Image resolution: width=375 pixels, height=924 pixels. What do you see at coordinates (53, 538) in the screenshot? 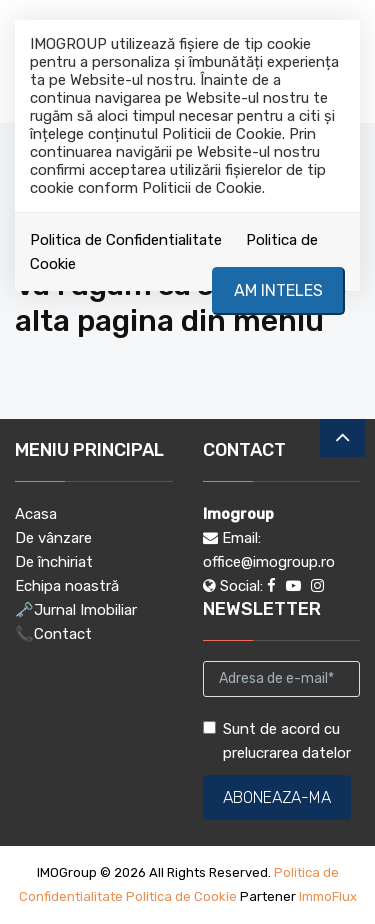
I see `De vânzare` at bounding box center [53, 538].